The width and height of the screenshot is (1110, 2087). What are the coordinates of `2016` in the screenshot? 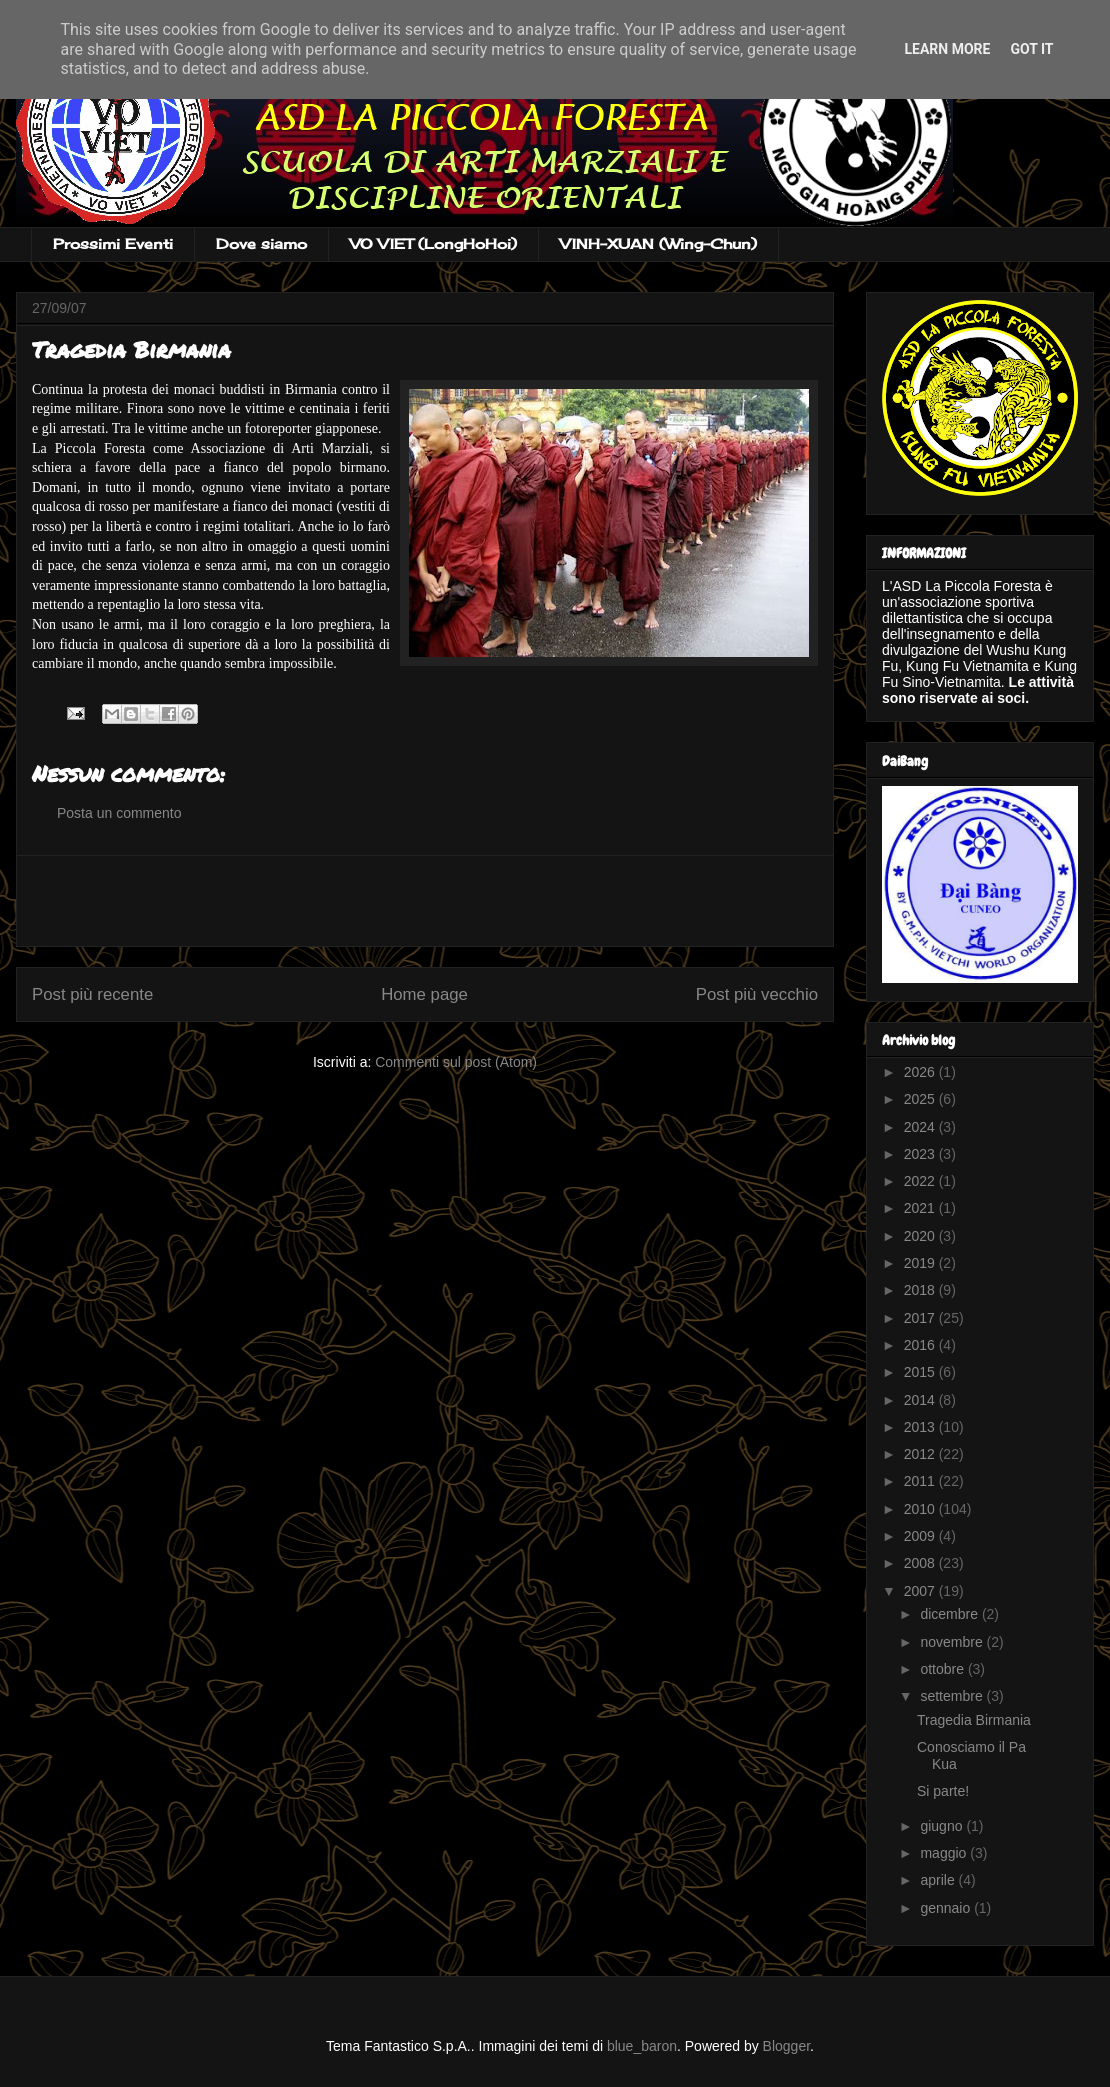 It's located at (921, 1345).